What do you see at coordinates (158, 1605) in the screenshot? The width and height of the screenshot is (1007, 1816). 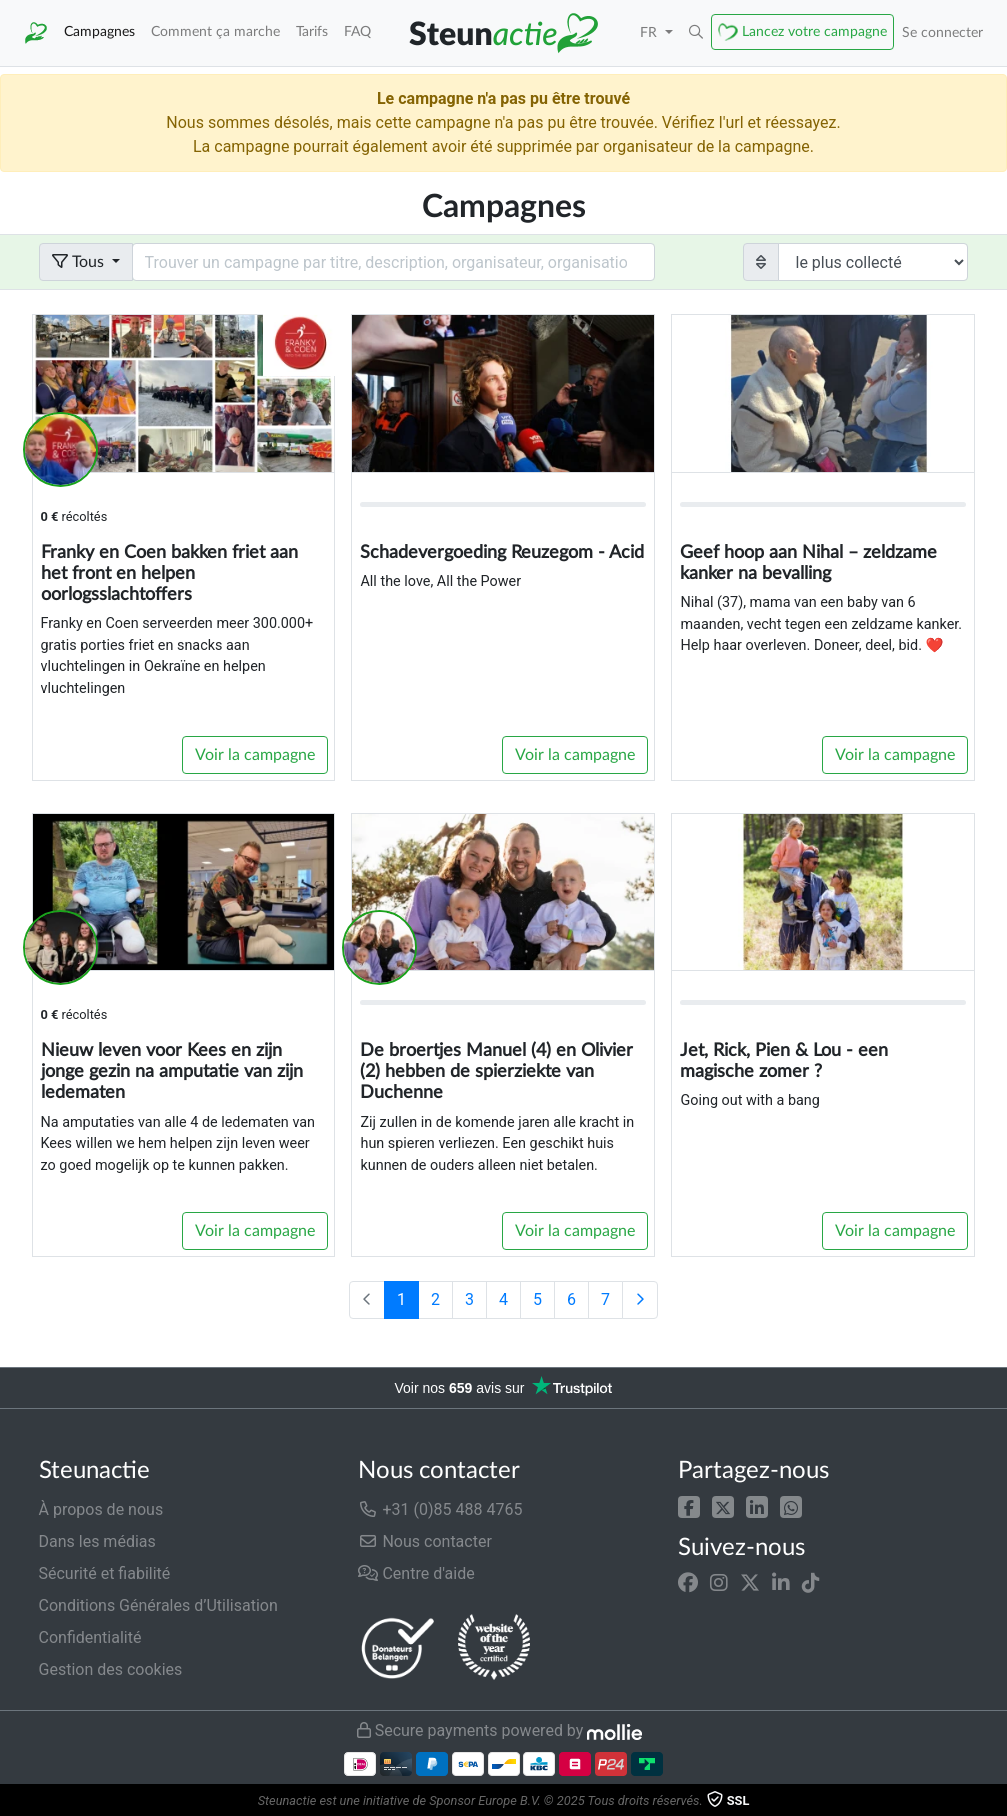 I see `Conditions Générales d’Utilisation` at bounding box center [158, 1605].